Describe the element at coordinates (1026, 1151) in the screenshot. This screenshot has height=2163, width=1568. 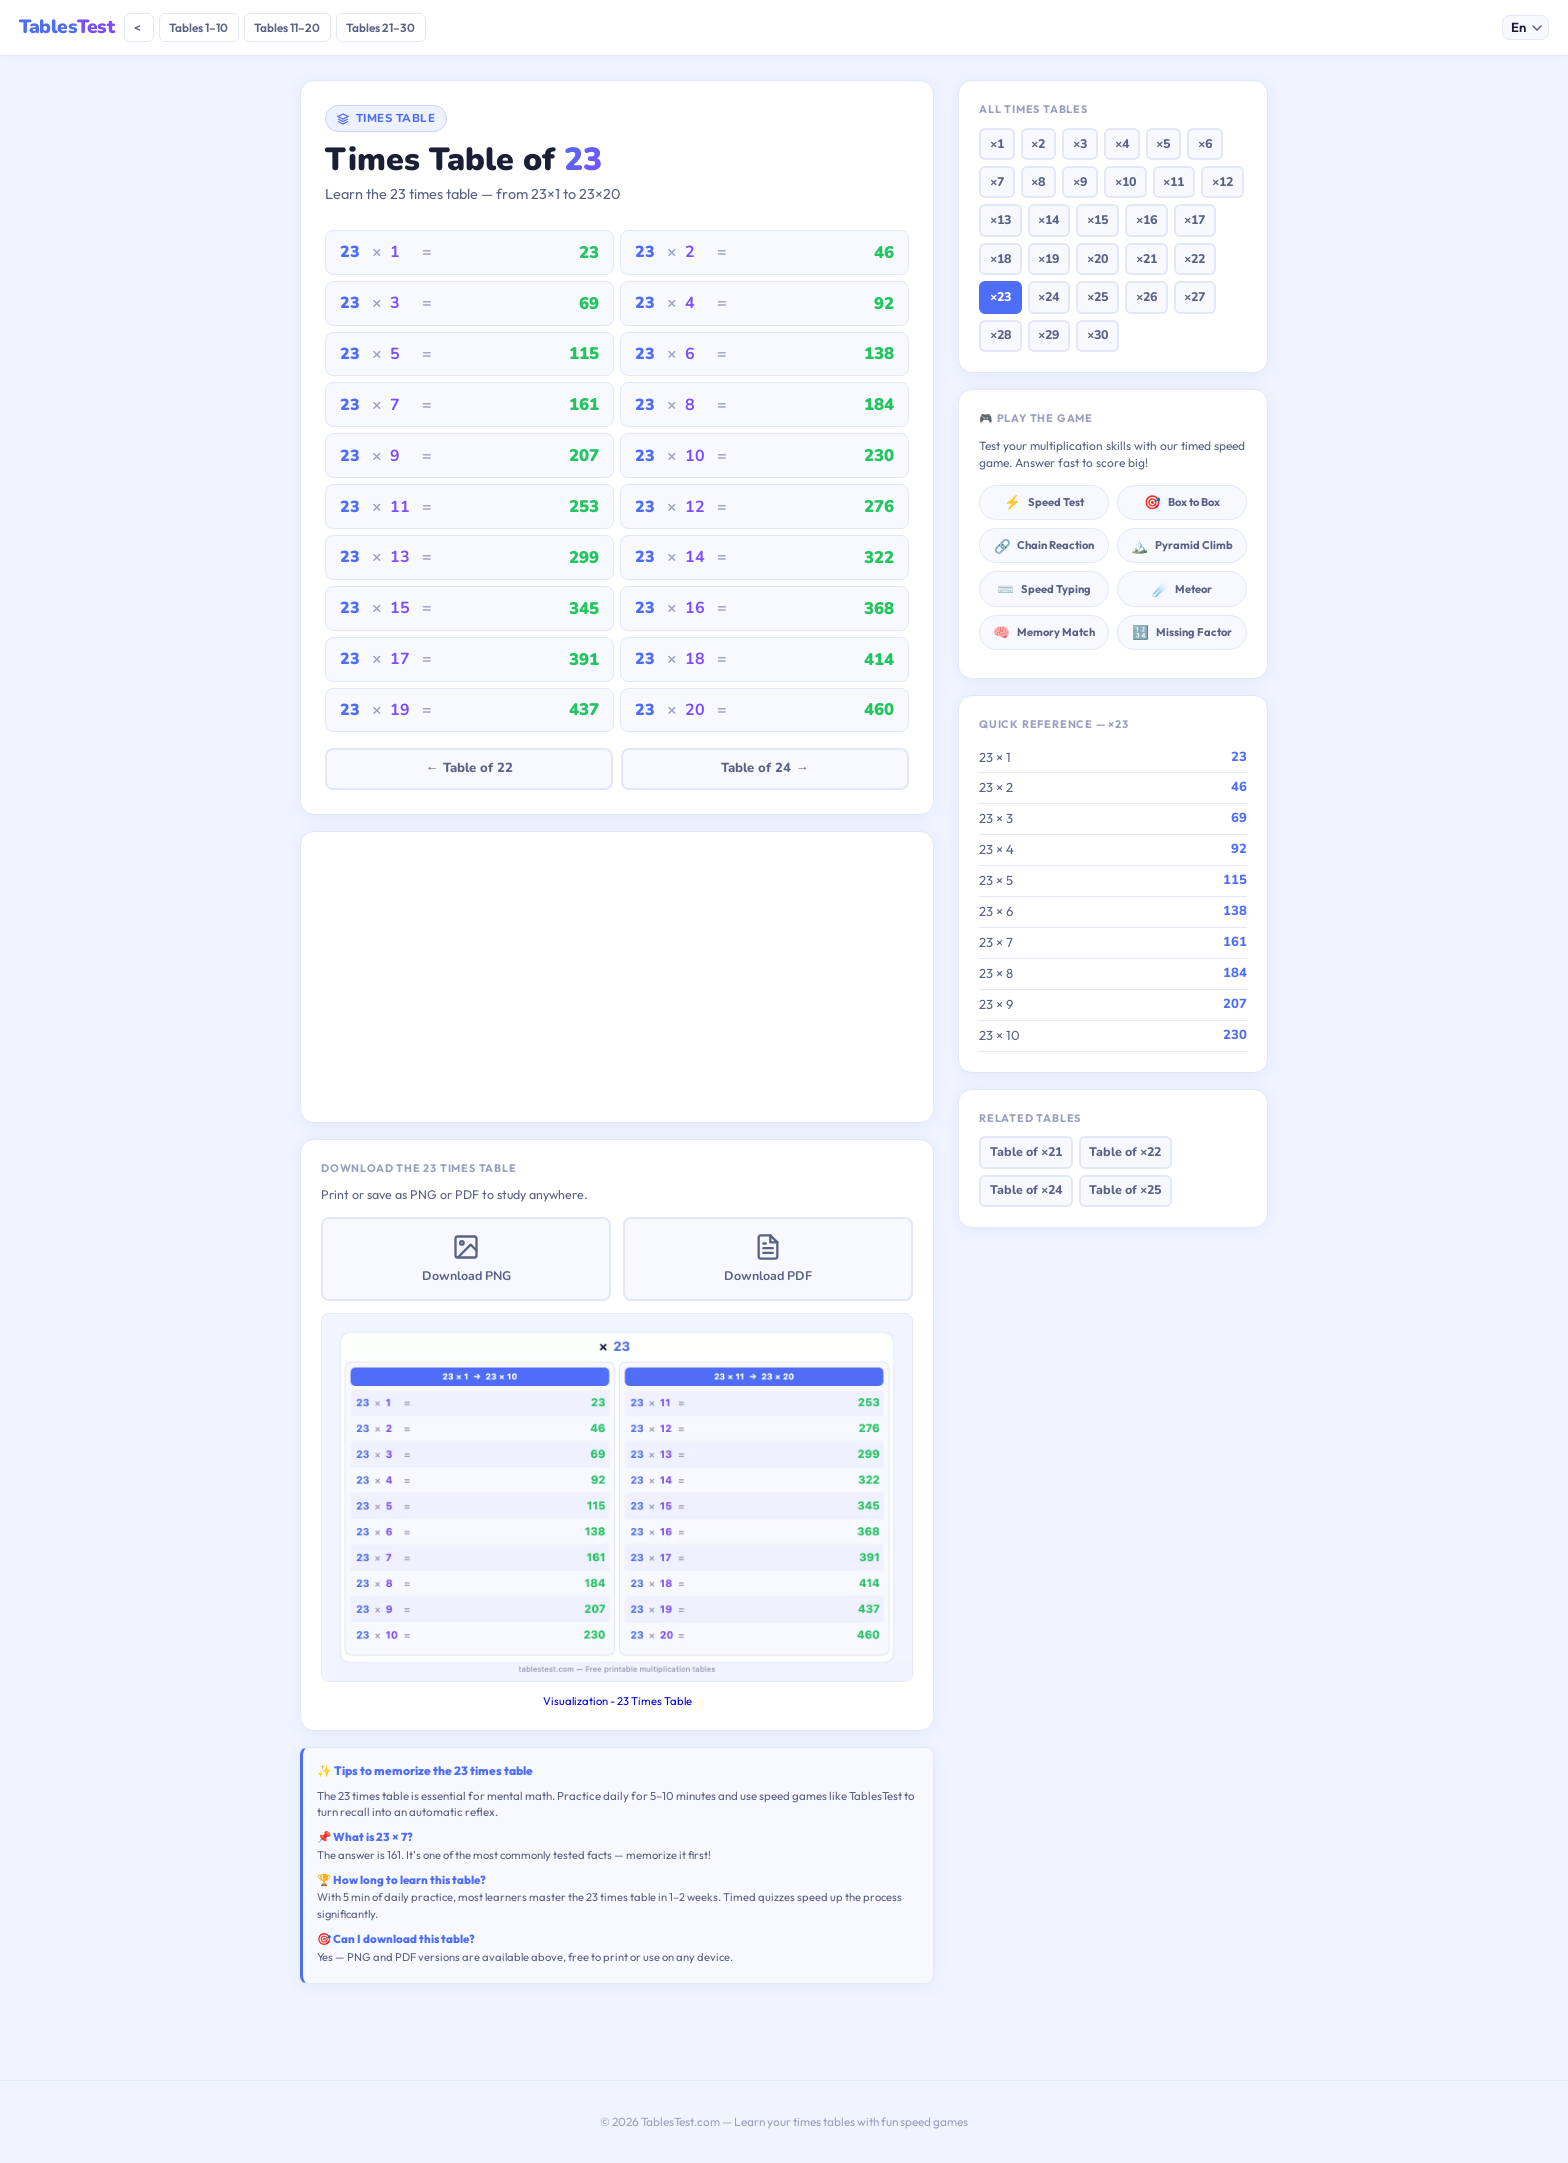
I see `Table of ×21` at that location.